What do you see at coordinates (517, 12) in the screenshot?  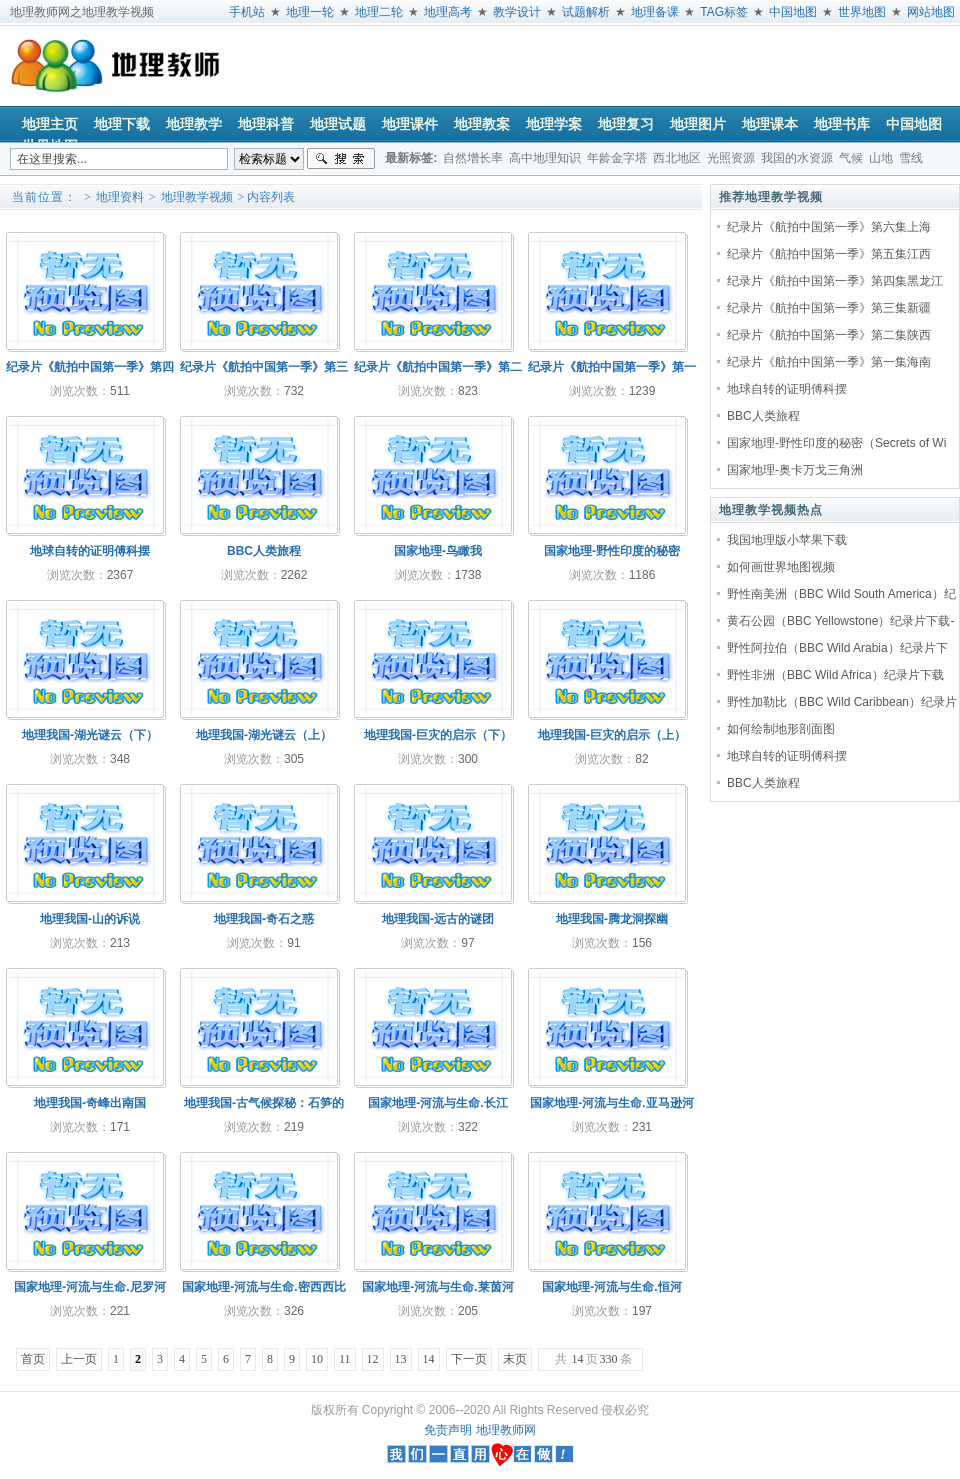 I see `教学设计` at bounding box center [517, 12].